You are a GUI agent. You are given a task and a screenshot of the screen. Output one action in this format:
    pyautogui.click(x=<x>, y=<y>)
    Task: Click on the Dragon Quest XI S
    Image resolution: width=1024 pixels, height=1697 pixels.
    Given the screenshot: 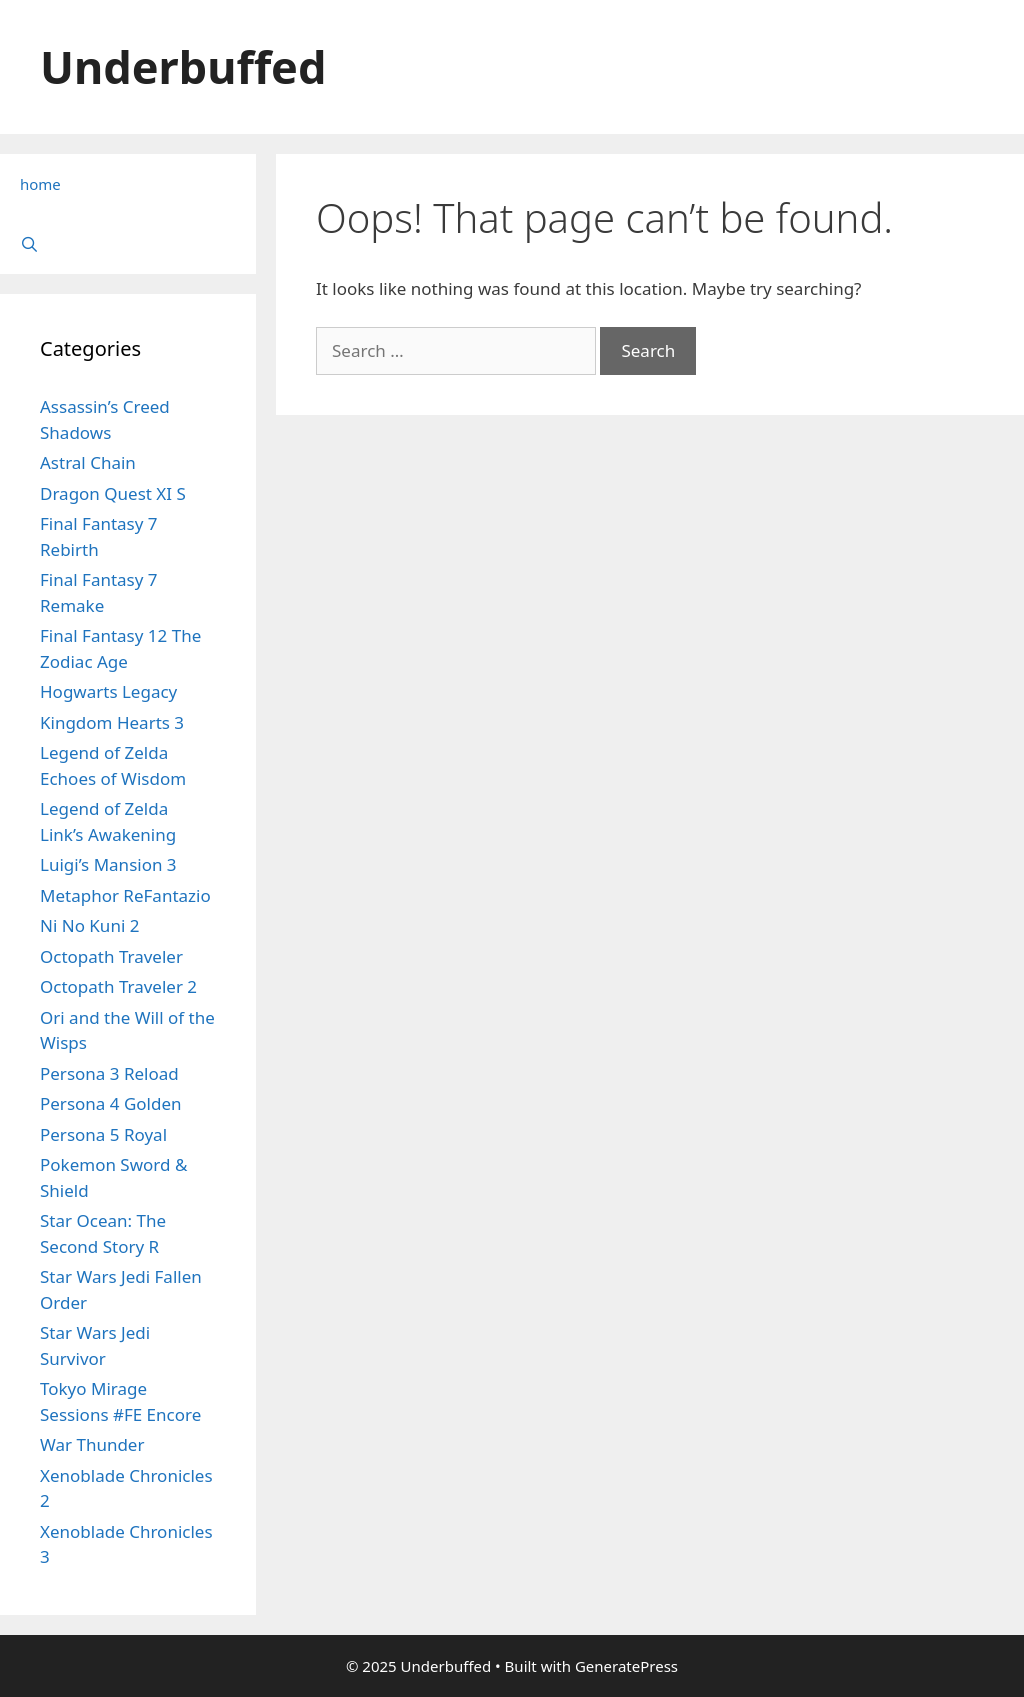 What is the action you would take?
    pyautogui.click(x=113, y=493)
    